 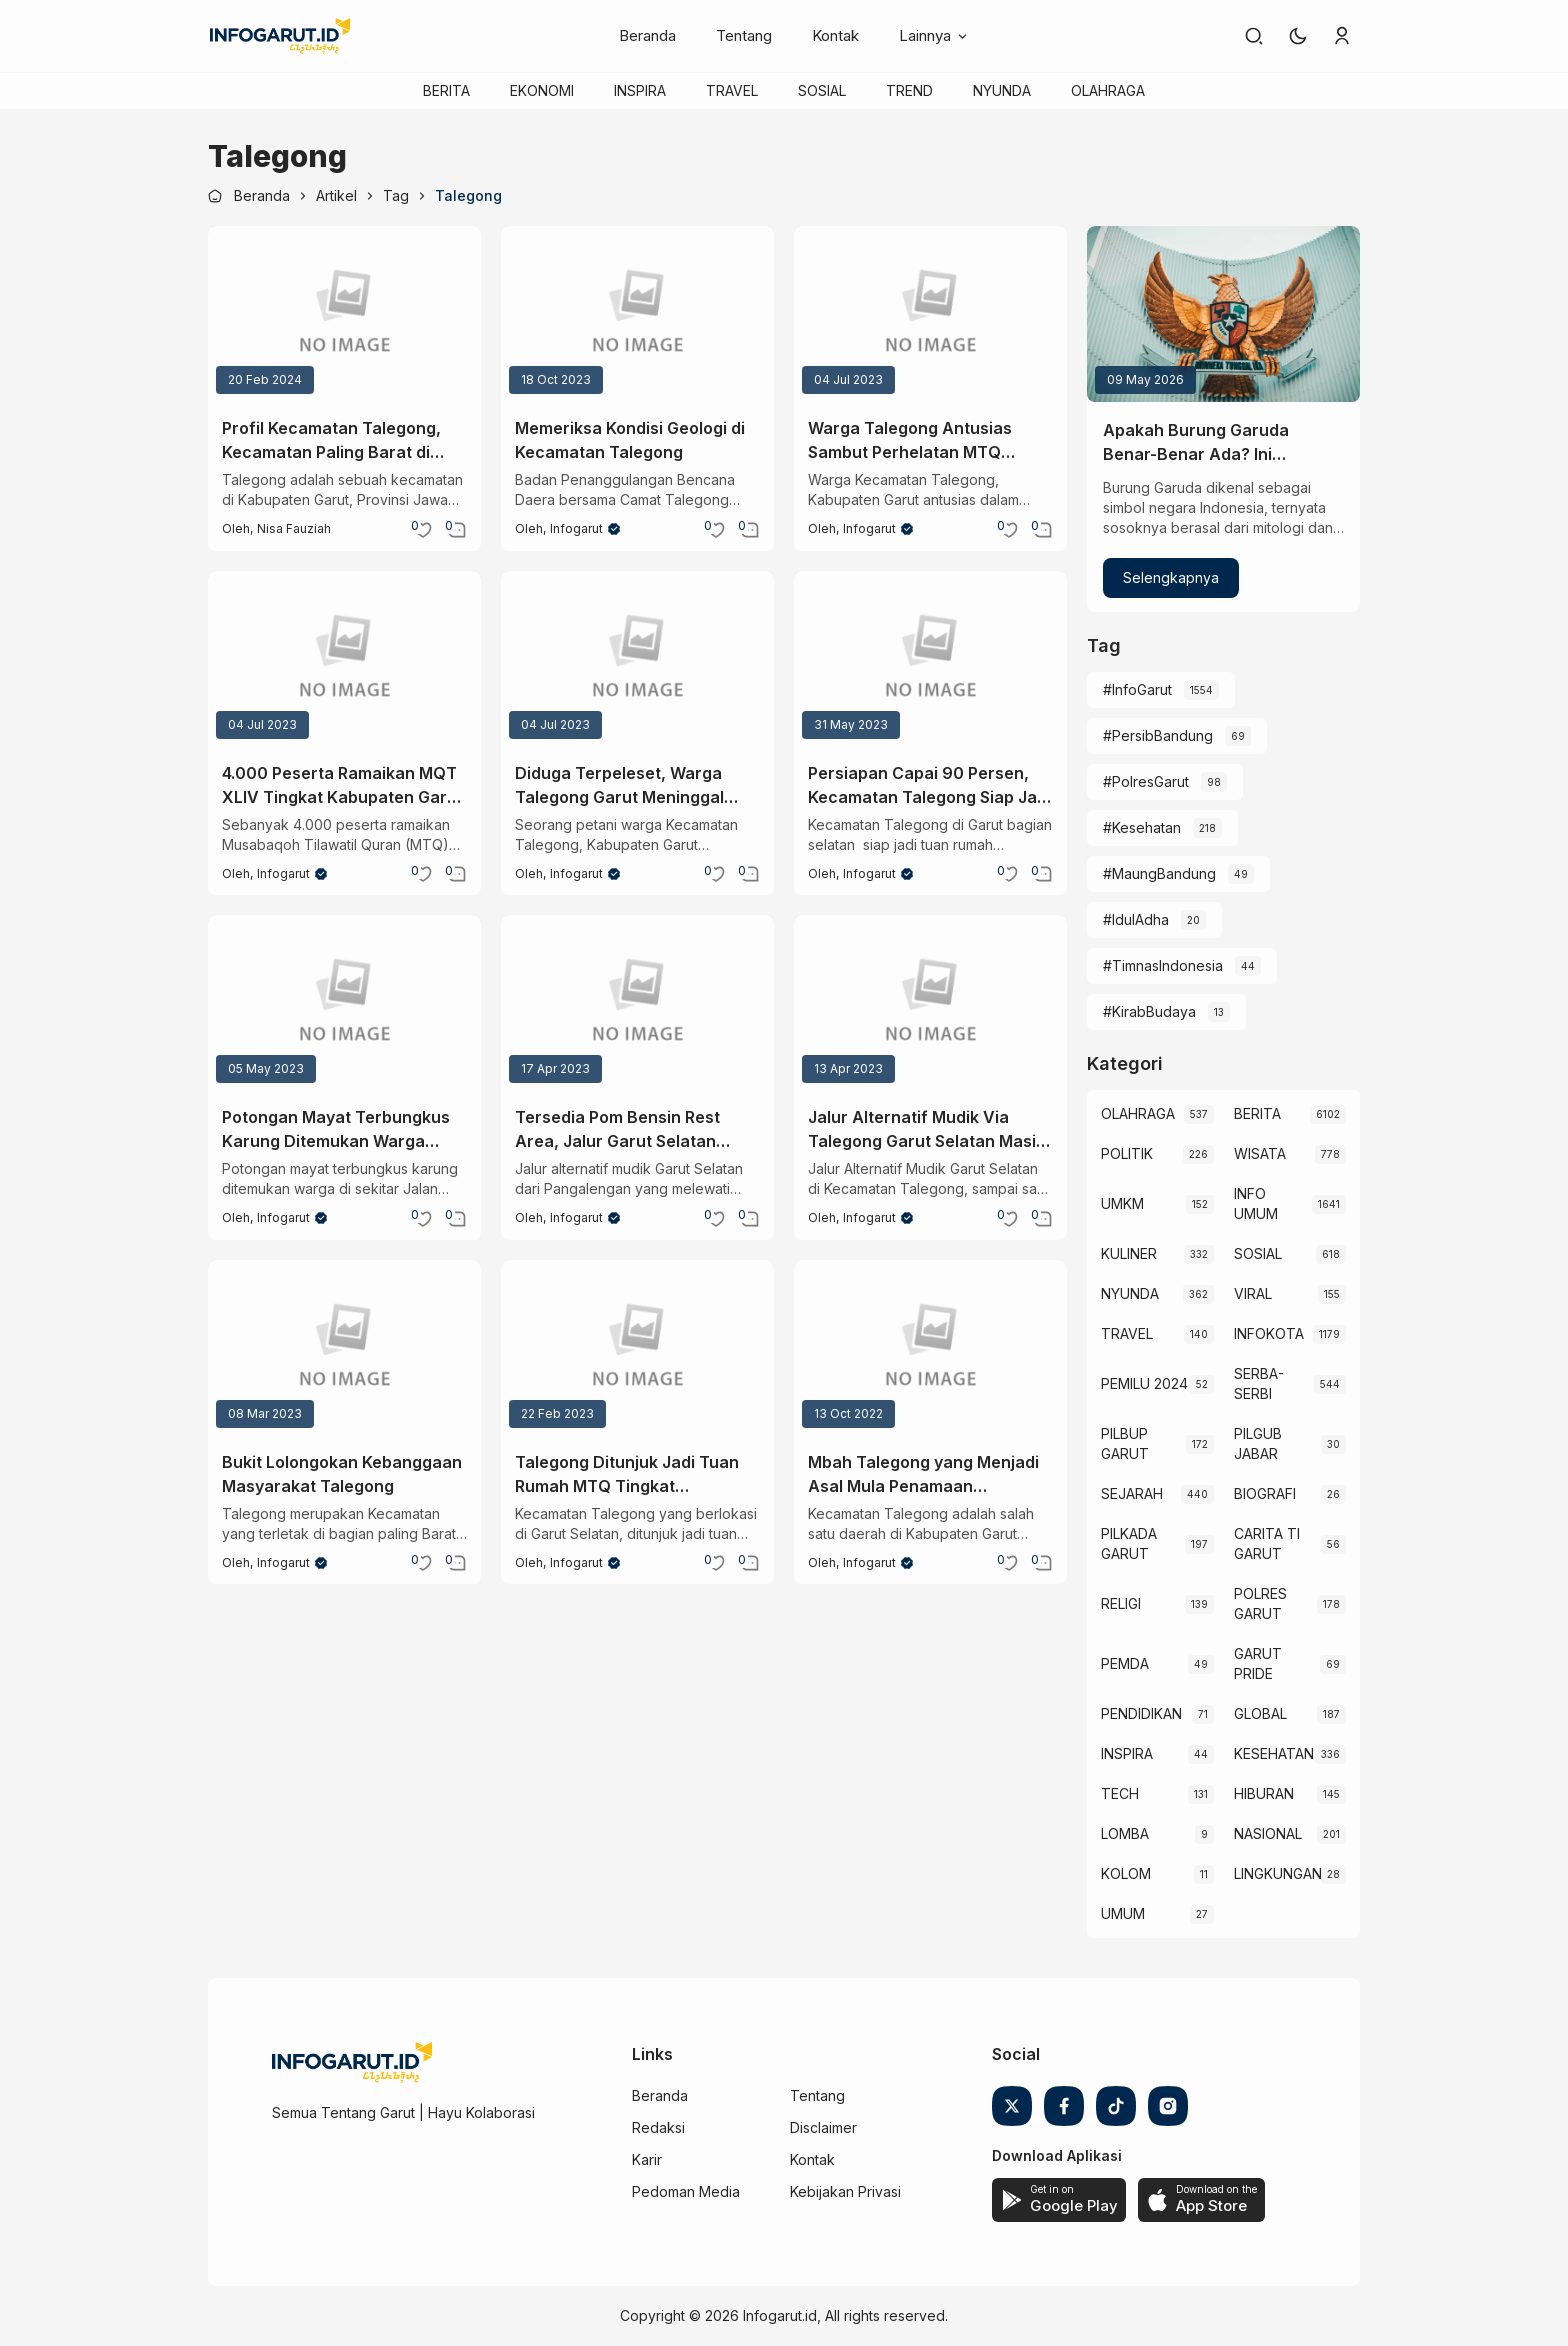 I want to click on WISATA, so click(x=1260, y=1153).